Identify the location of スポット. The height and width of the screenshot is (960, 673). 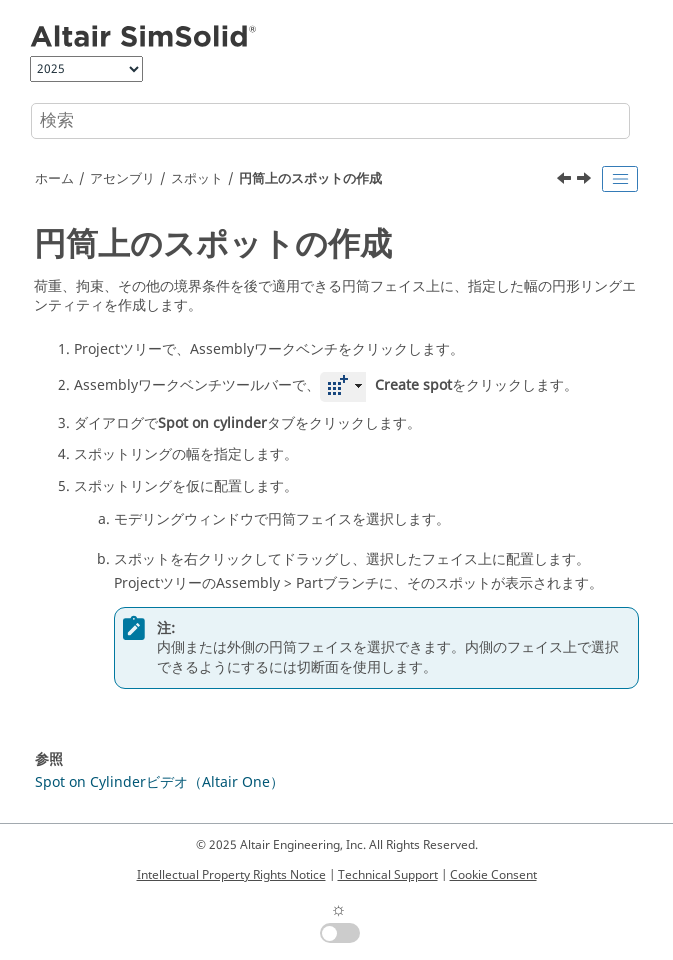
(197, 179).